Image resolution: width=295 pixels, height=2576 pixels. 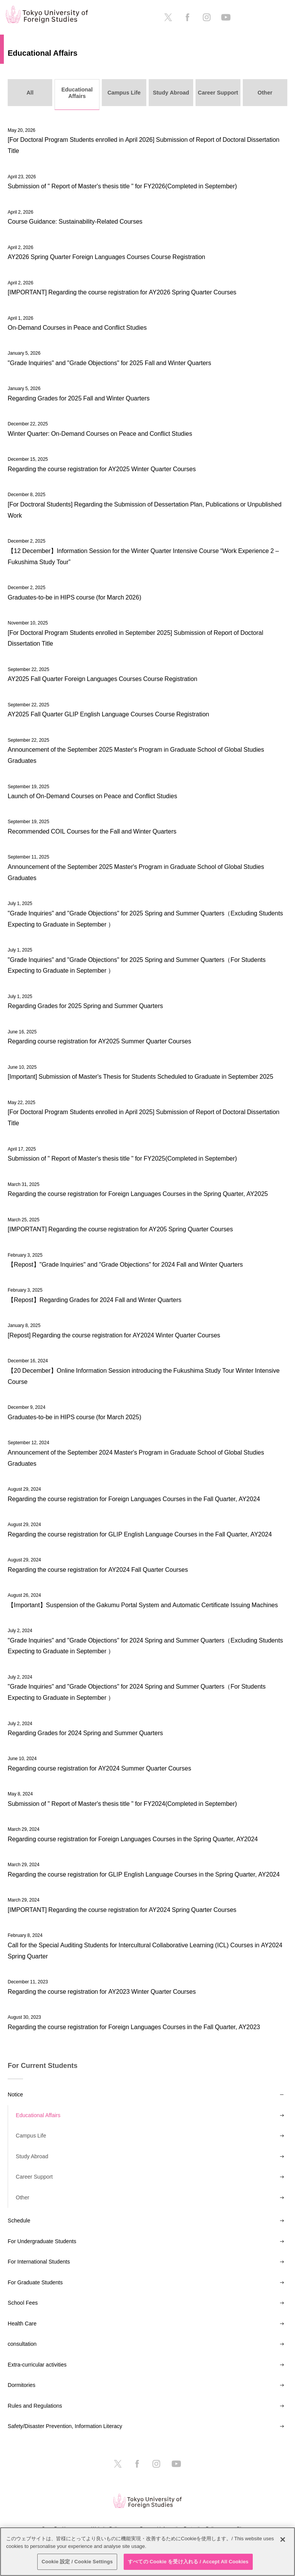 I want to click on Regarding the course registration for AY2025 Winter Quarter Courses, so click(x=102, y=469).